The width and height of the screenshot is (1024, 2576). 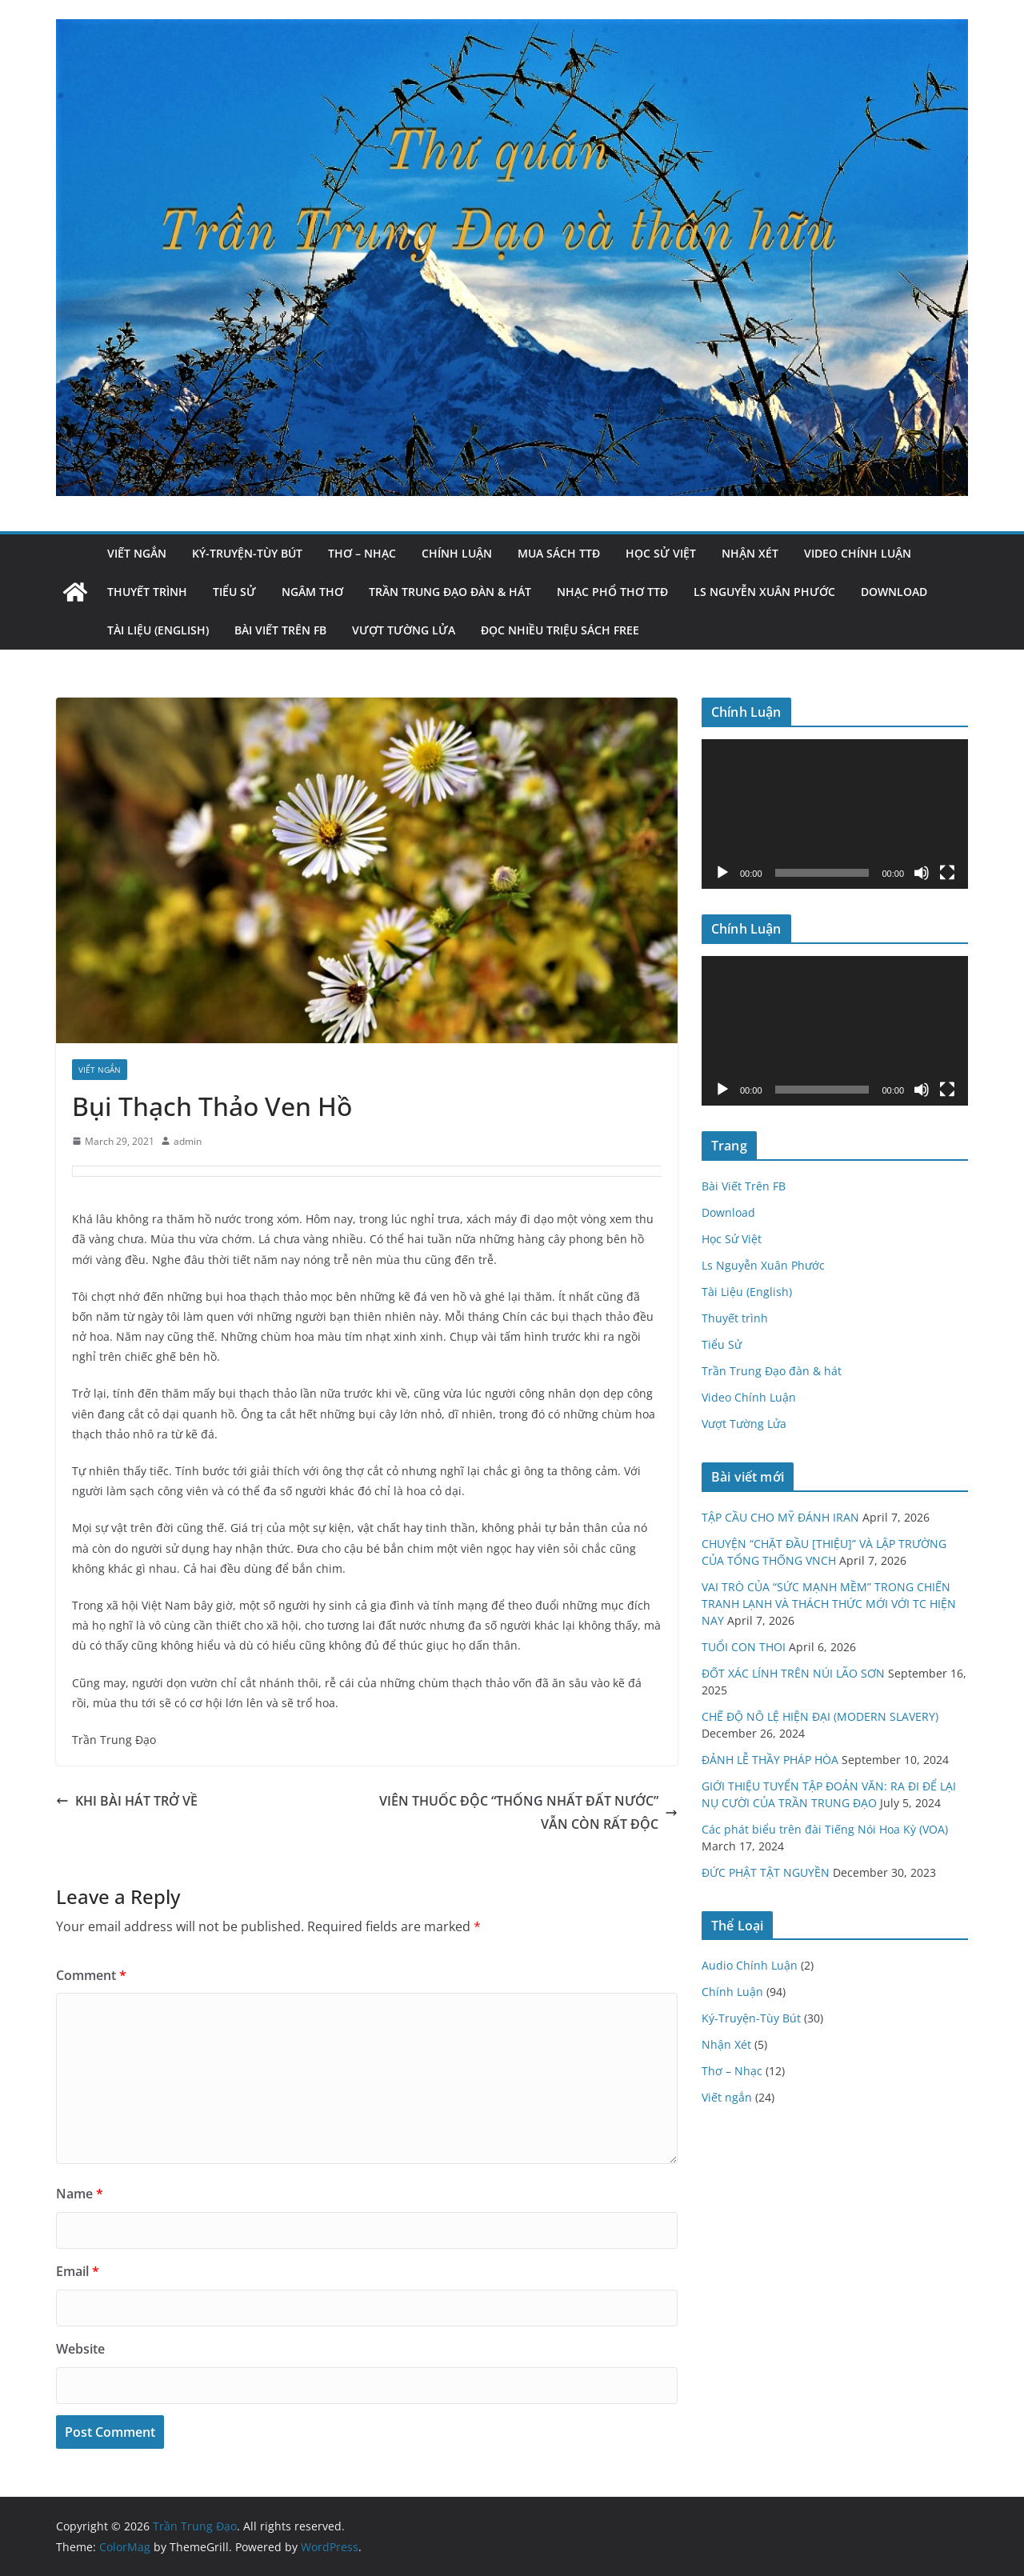 I want to click on Name, so click(x=79, y=2193).